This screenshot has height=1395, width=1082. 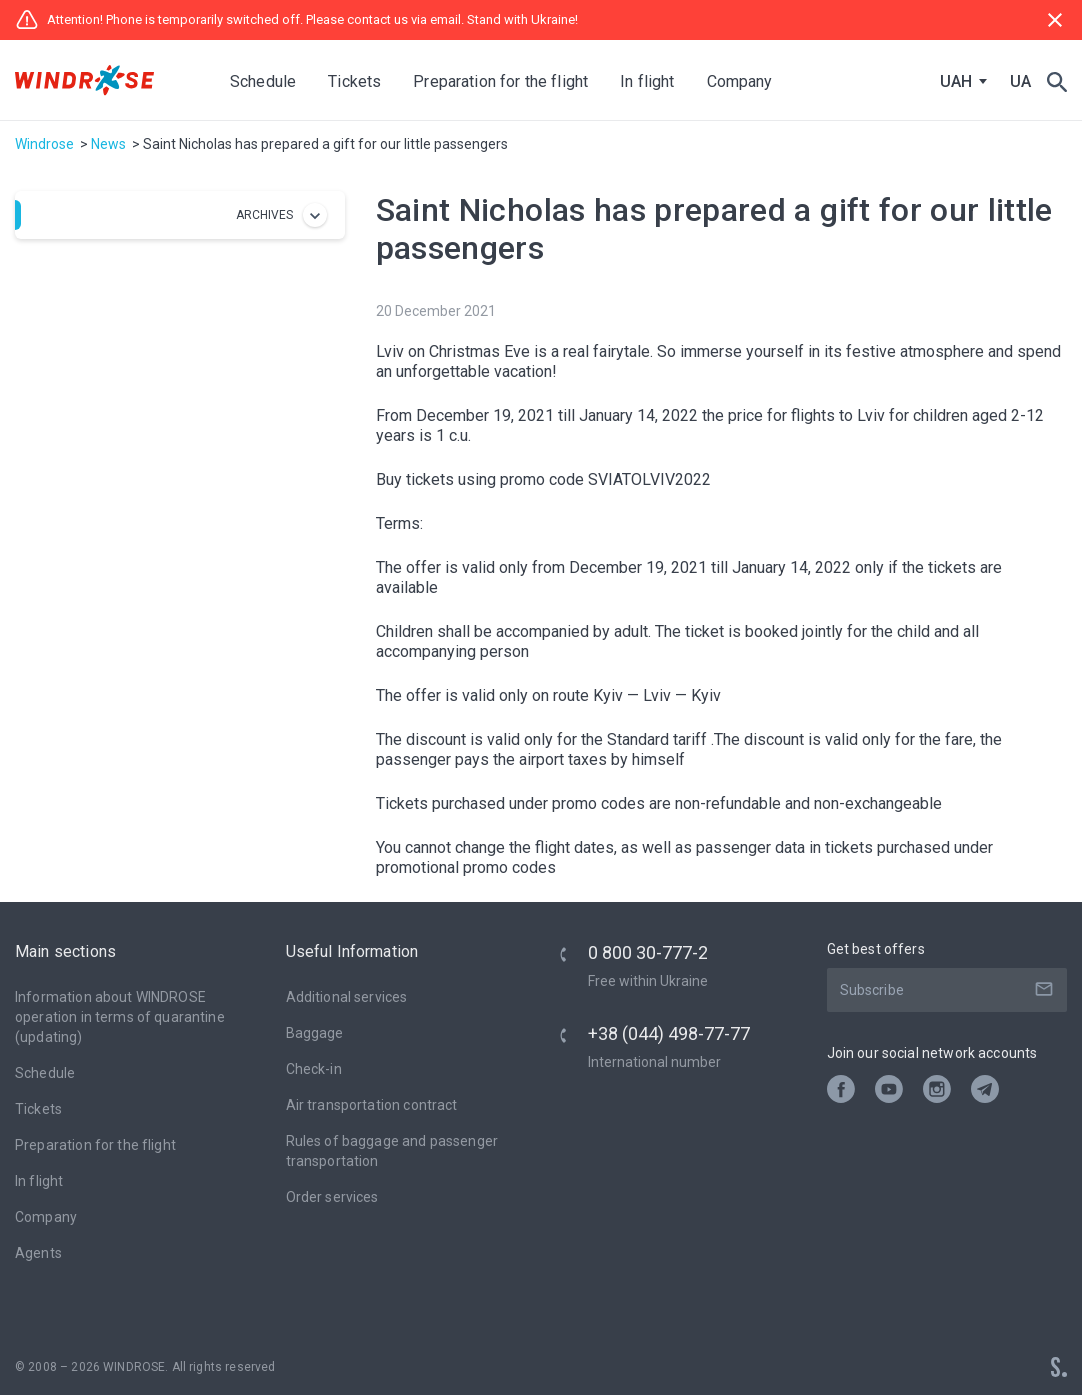 I want to click on Additional services, so click(x=347, y=997).